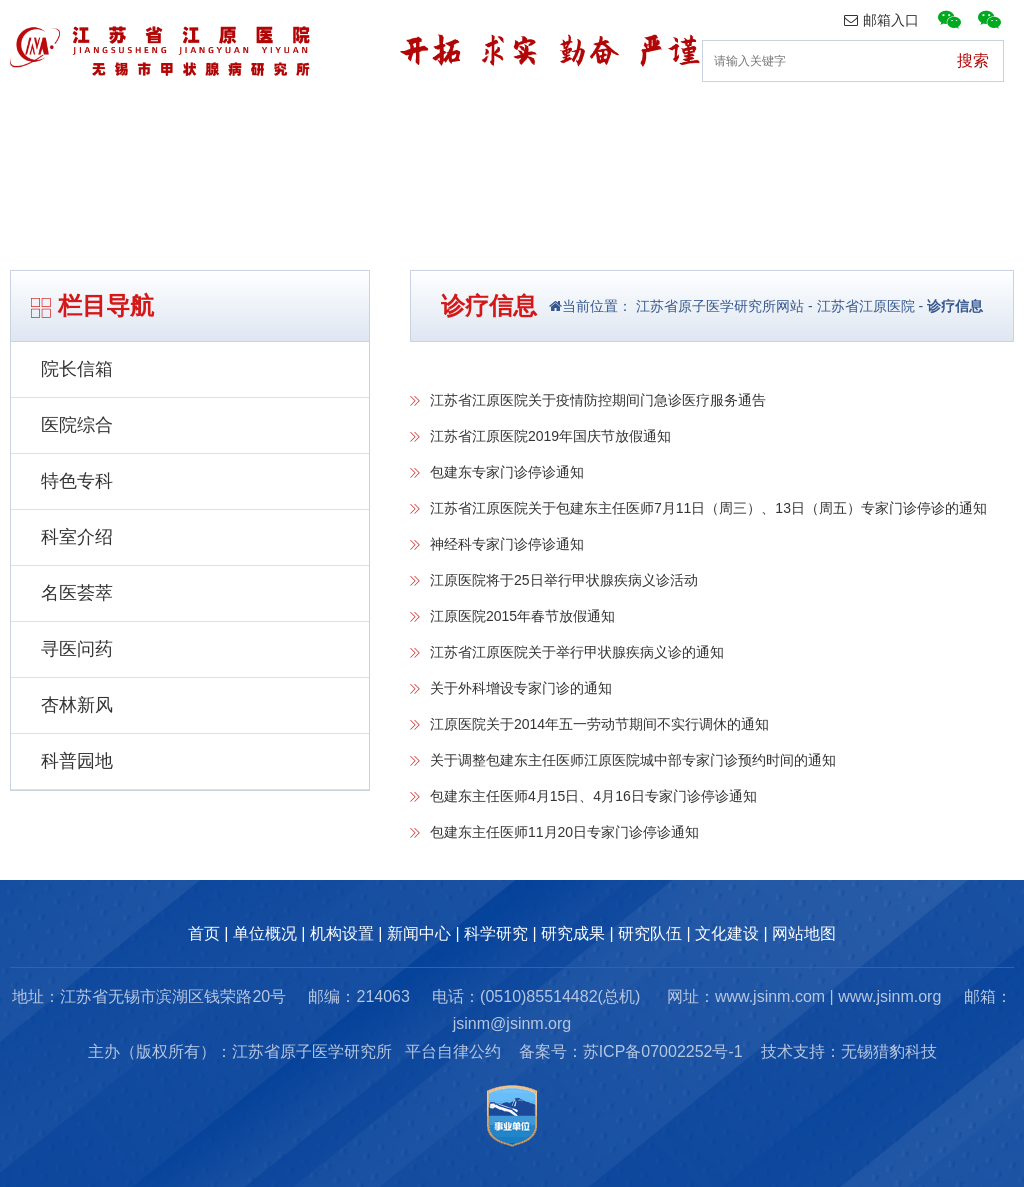  Describe the element at coordinates (700, 124) in the screenshot. I see `研究成果` at that location.